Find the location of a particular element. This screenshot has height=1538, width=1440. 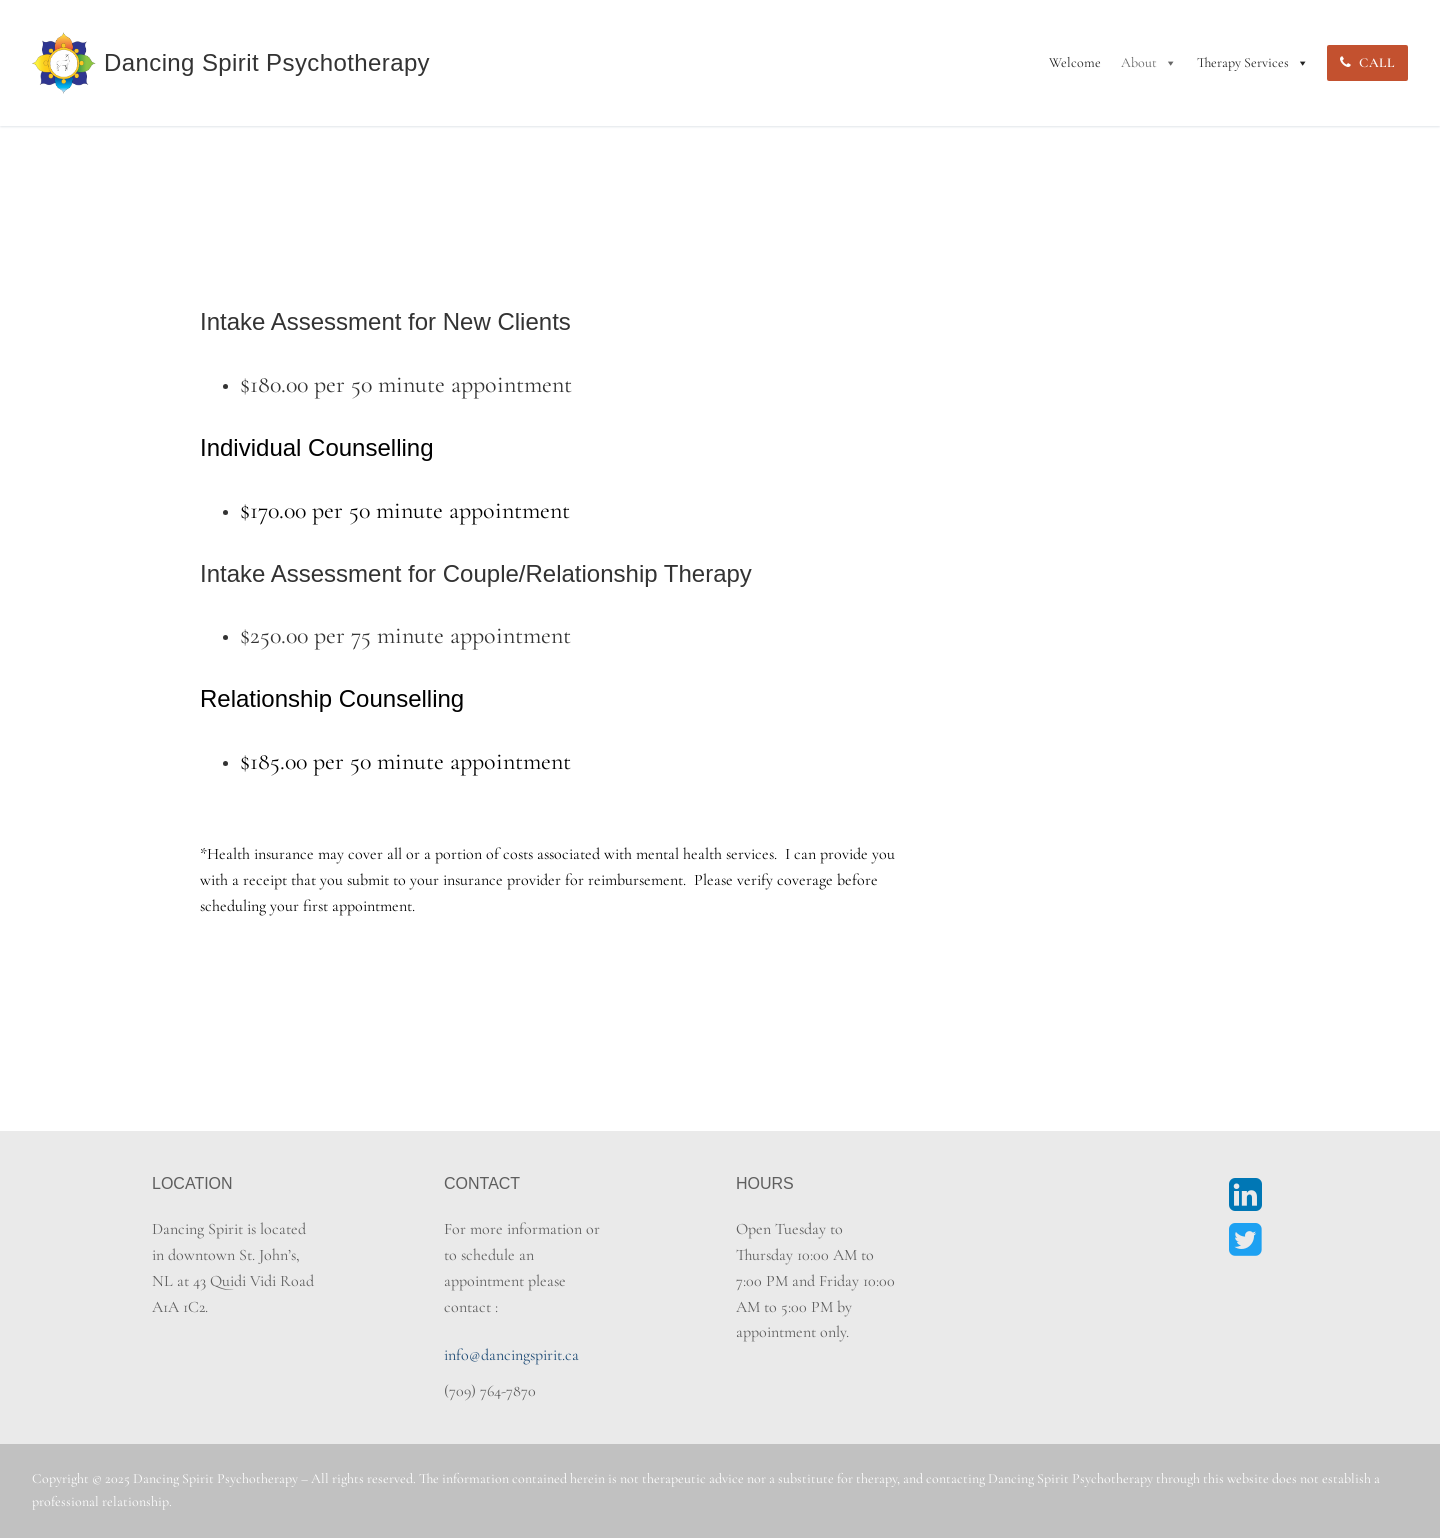

[LinkedIn] is located at coordinates (1246, 1194).